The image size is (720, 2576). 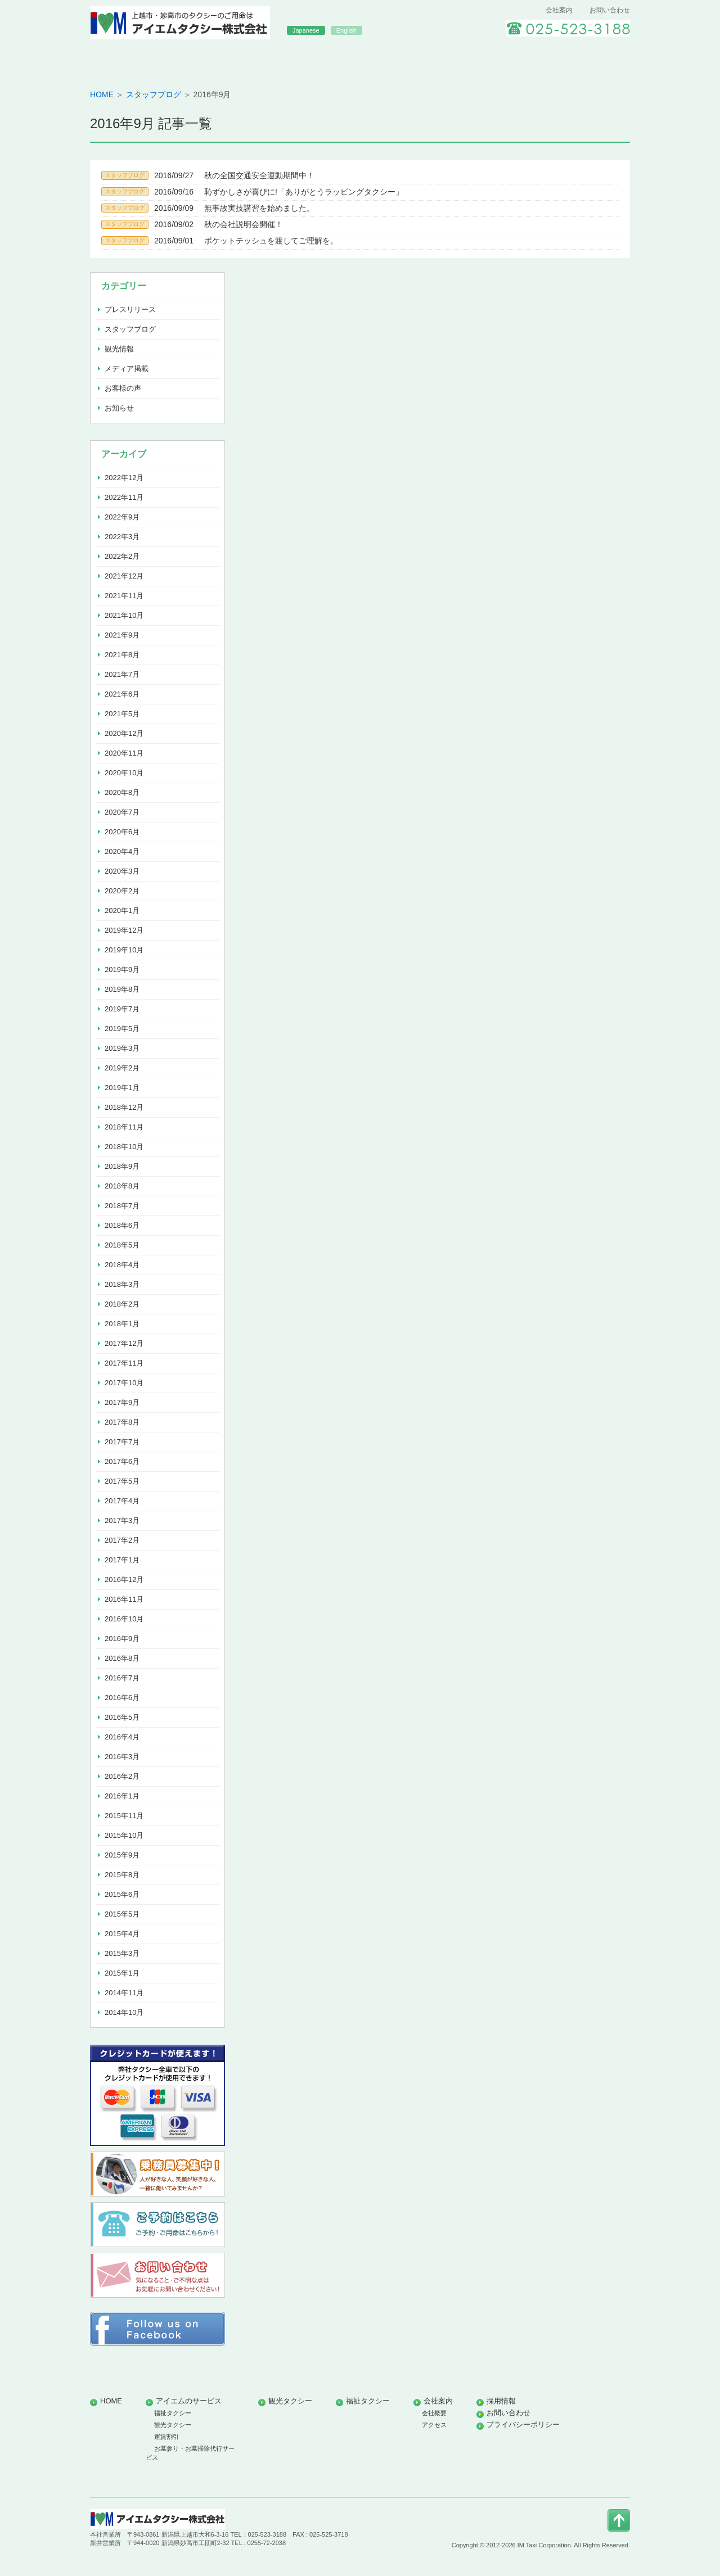 What do you see at coordinates (124, 2012) in the screenshot?
I see `2014年10月` at bounding box center [124, 2012].